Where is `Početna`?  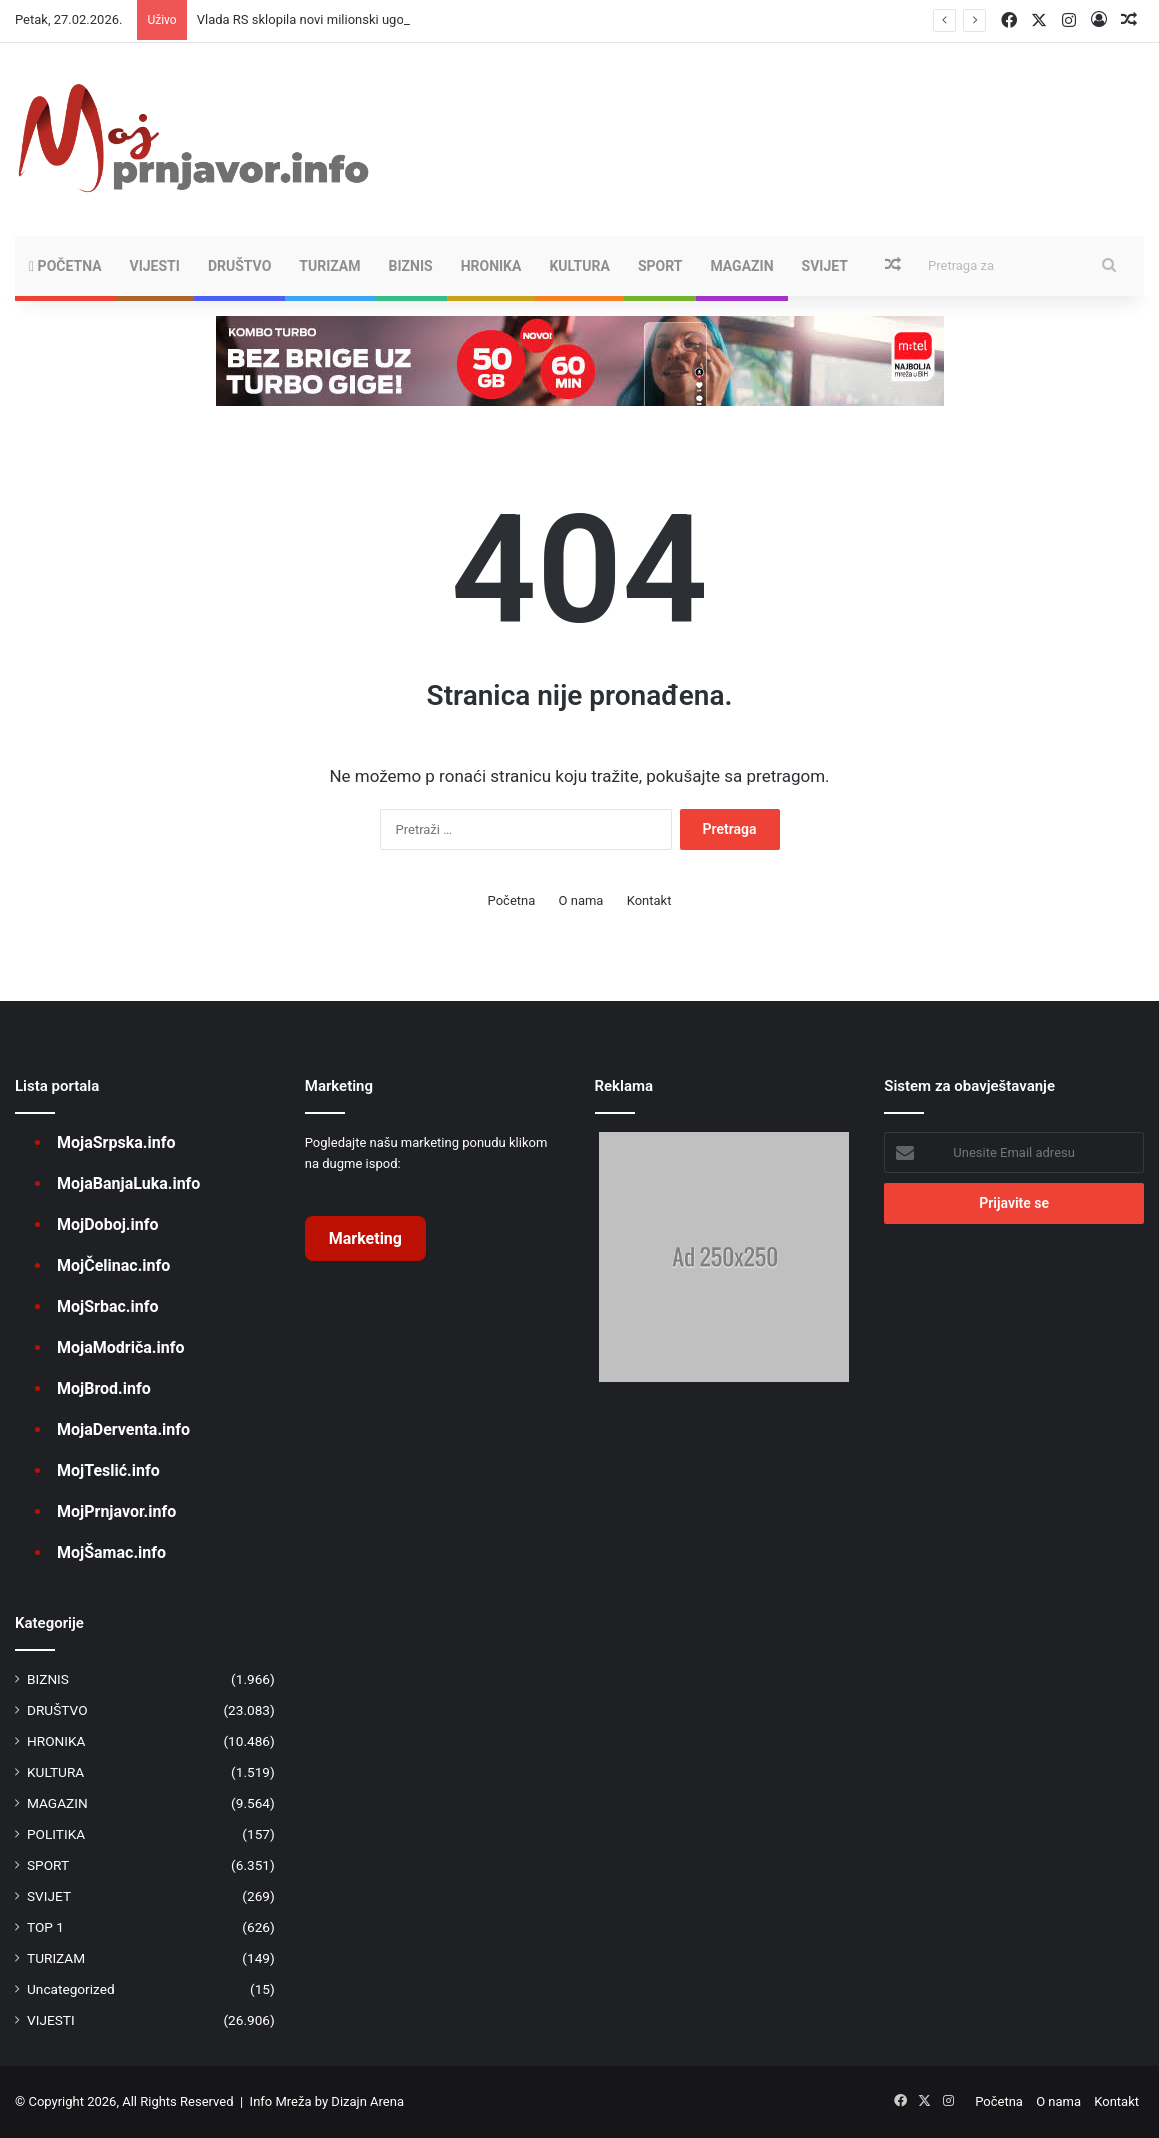 Početna is located at coordinates (65, 266).